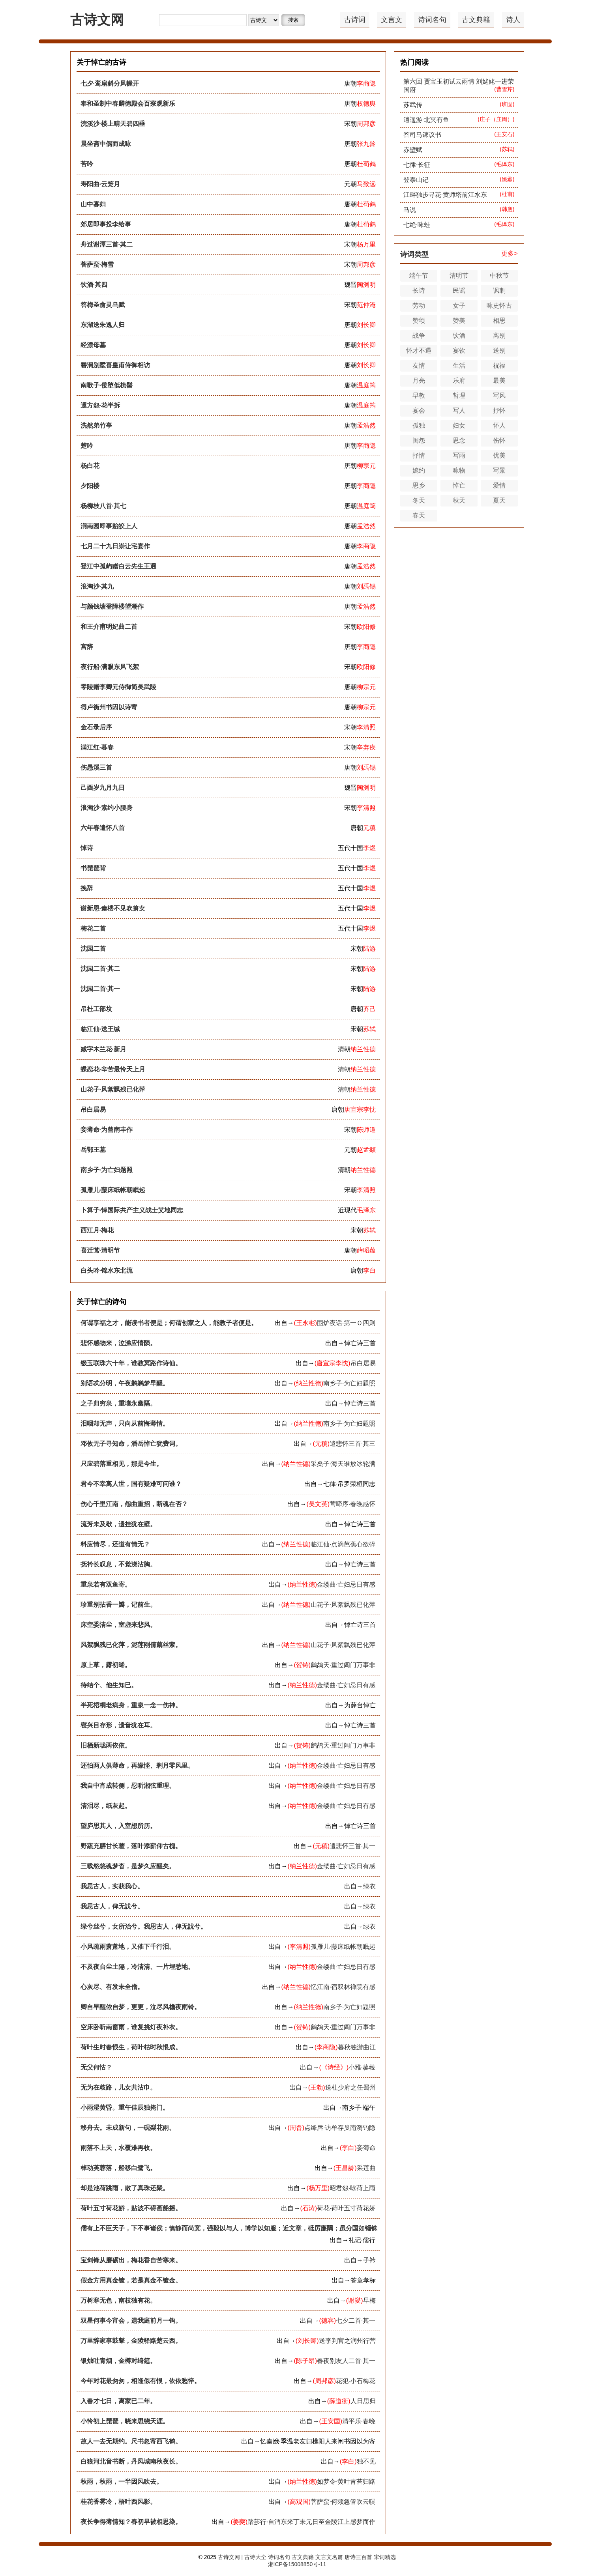  Describe the element at coordinates (418, 440) in the screenshot. I see `闺怨` at that location.